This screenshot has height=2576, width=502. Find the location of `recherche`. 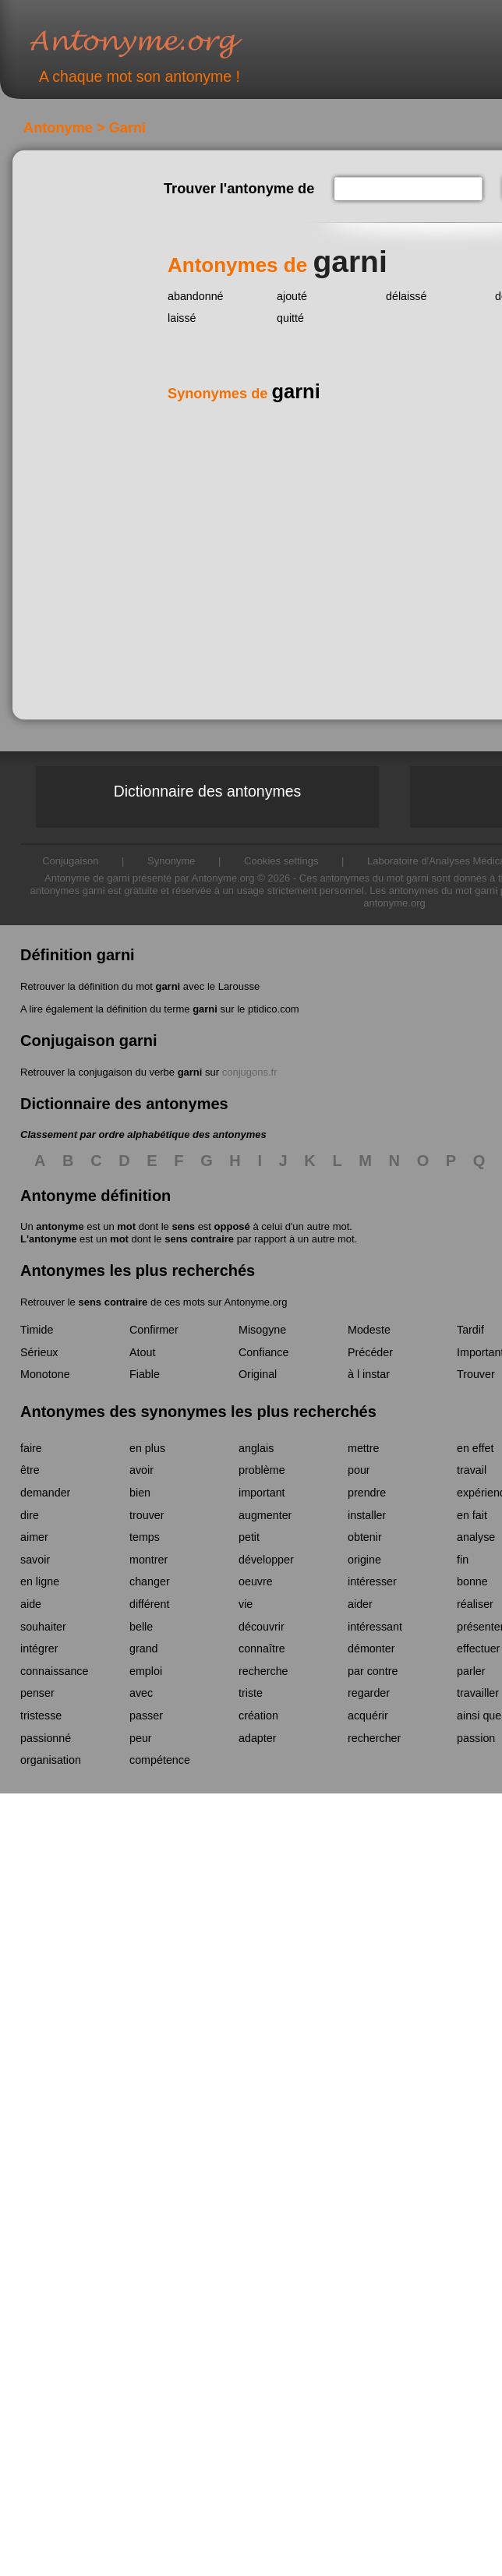

recherche is located at coordinates (263, 1671).